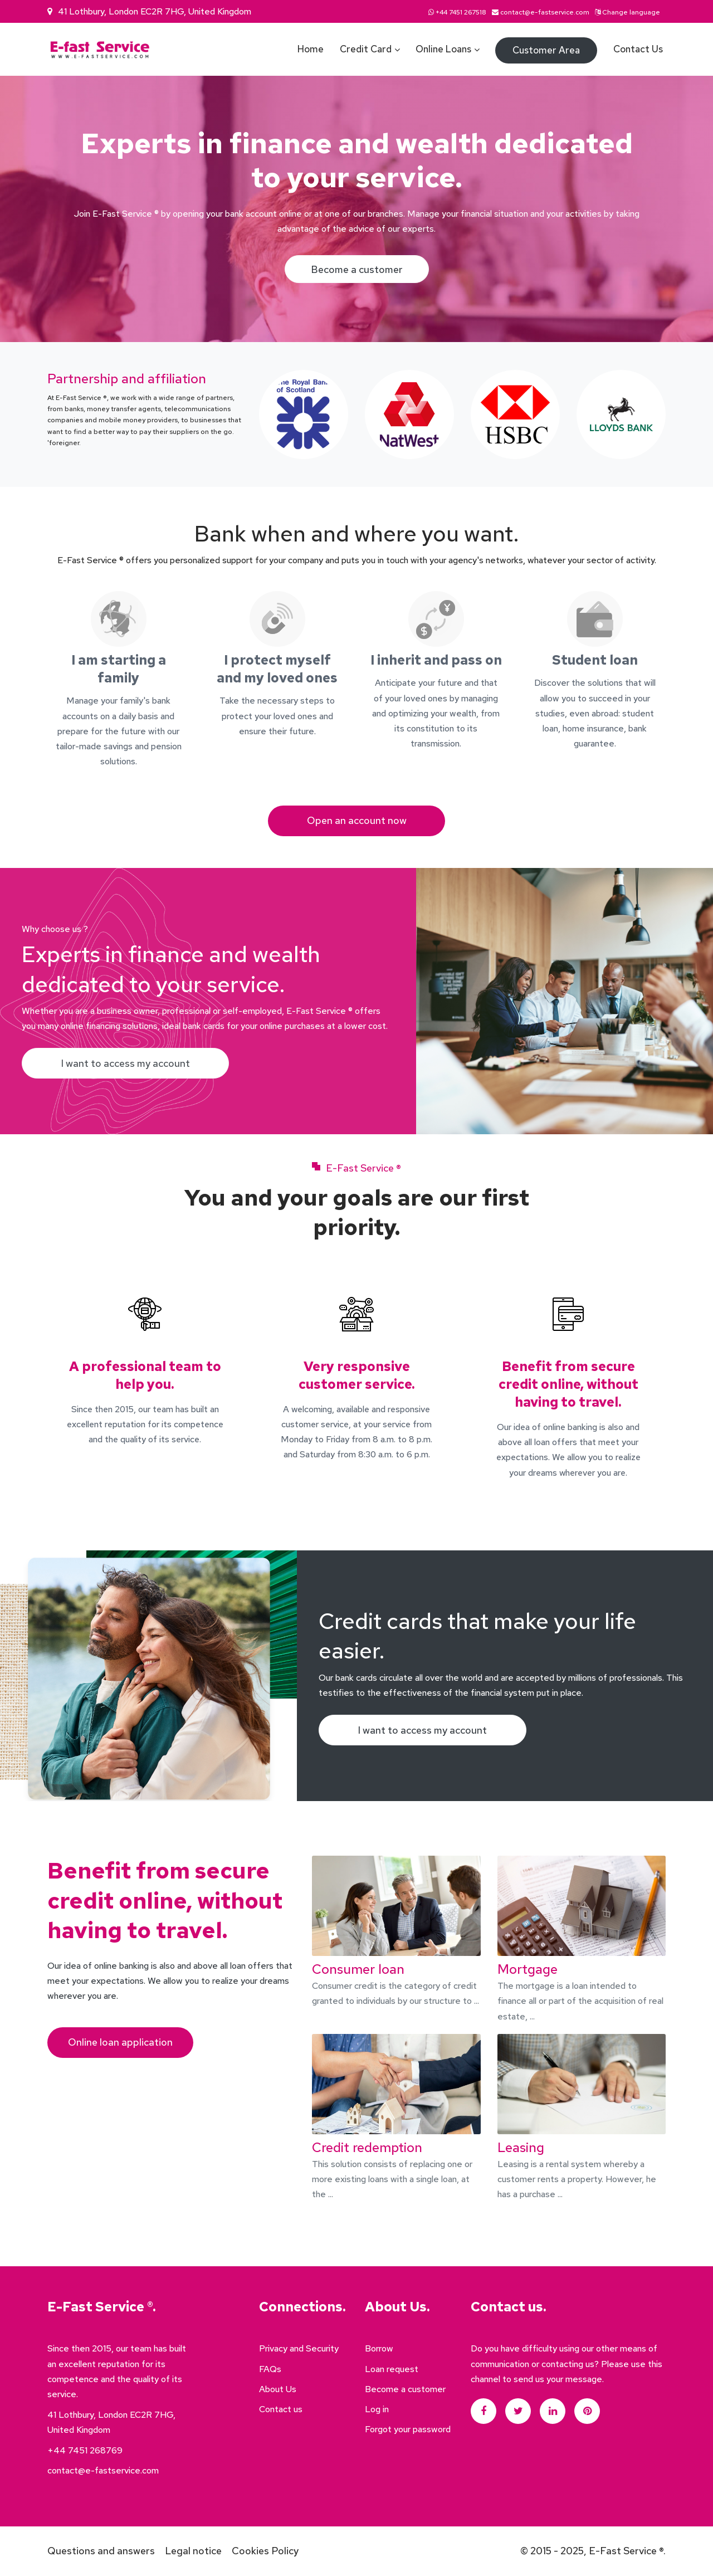 The width and height of the screenshot is (713, 2576). What do you see at coordinates (594, 660) in the screenshot?
I see `Student loan` at bounding box center [594, 660].